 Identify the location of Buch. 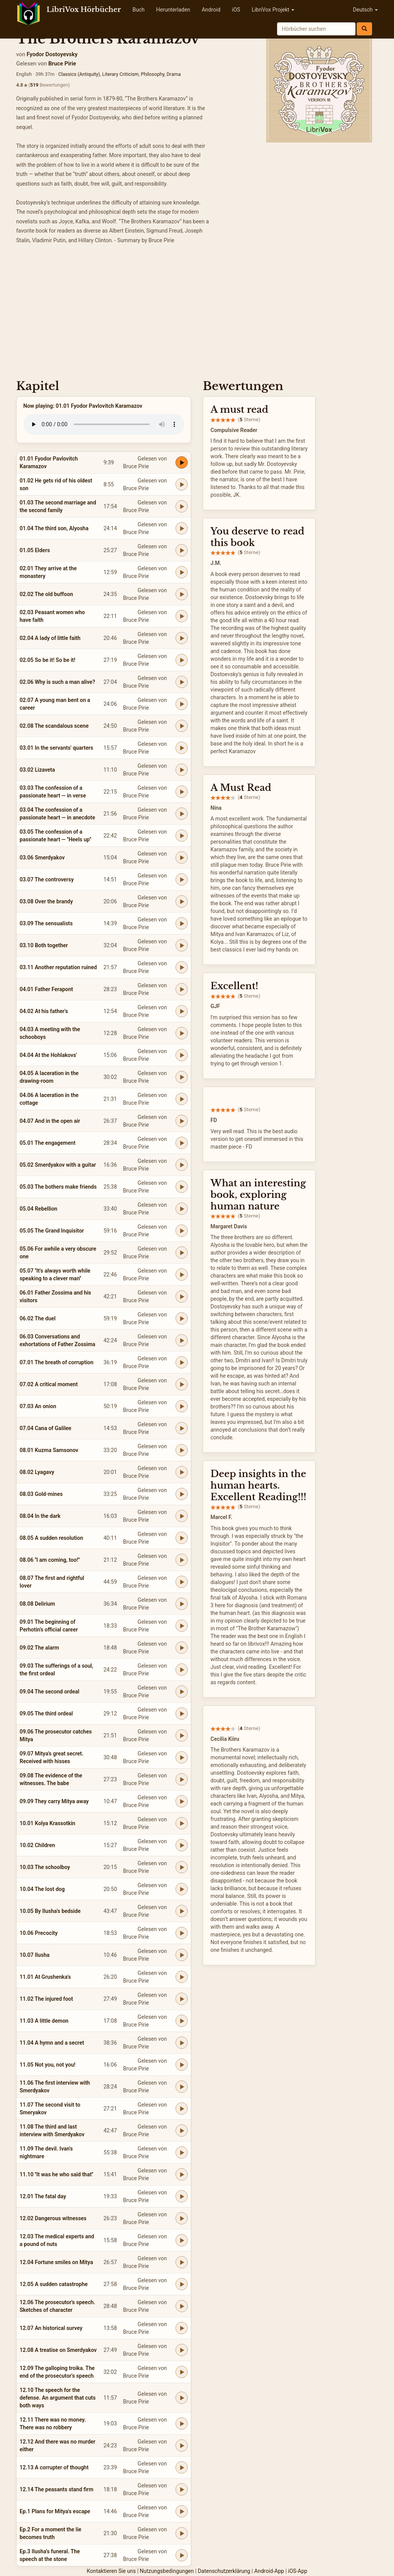
(138, 10).